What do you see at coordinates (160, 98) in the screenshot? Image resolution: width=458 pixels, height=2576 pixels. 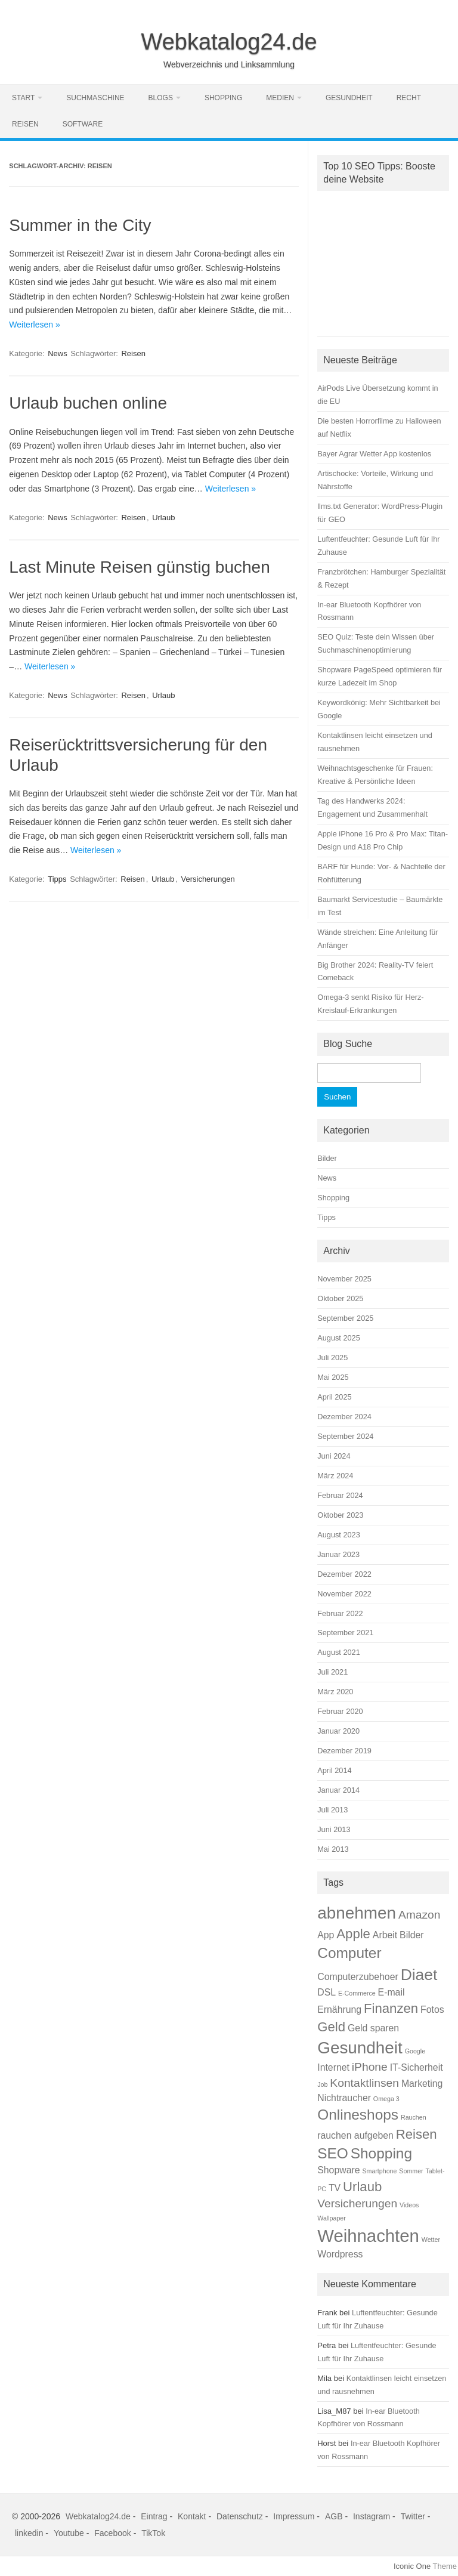 I see `Blogs` at bounding box center [160, 98].